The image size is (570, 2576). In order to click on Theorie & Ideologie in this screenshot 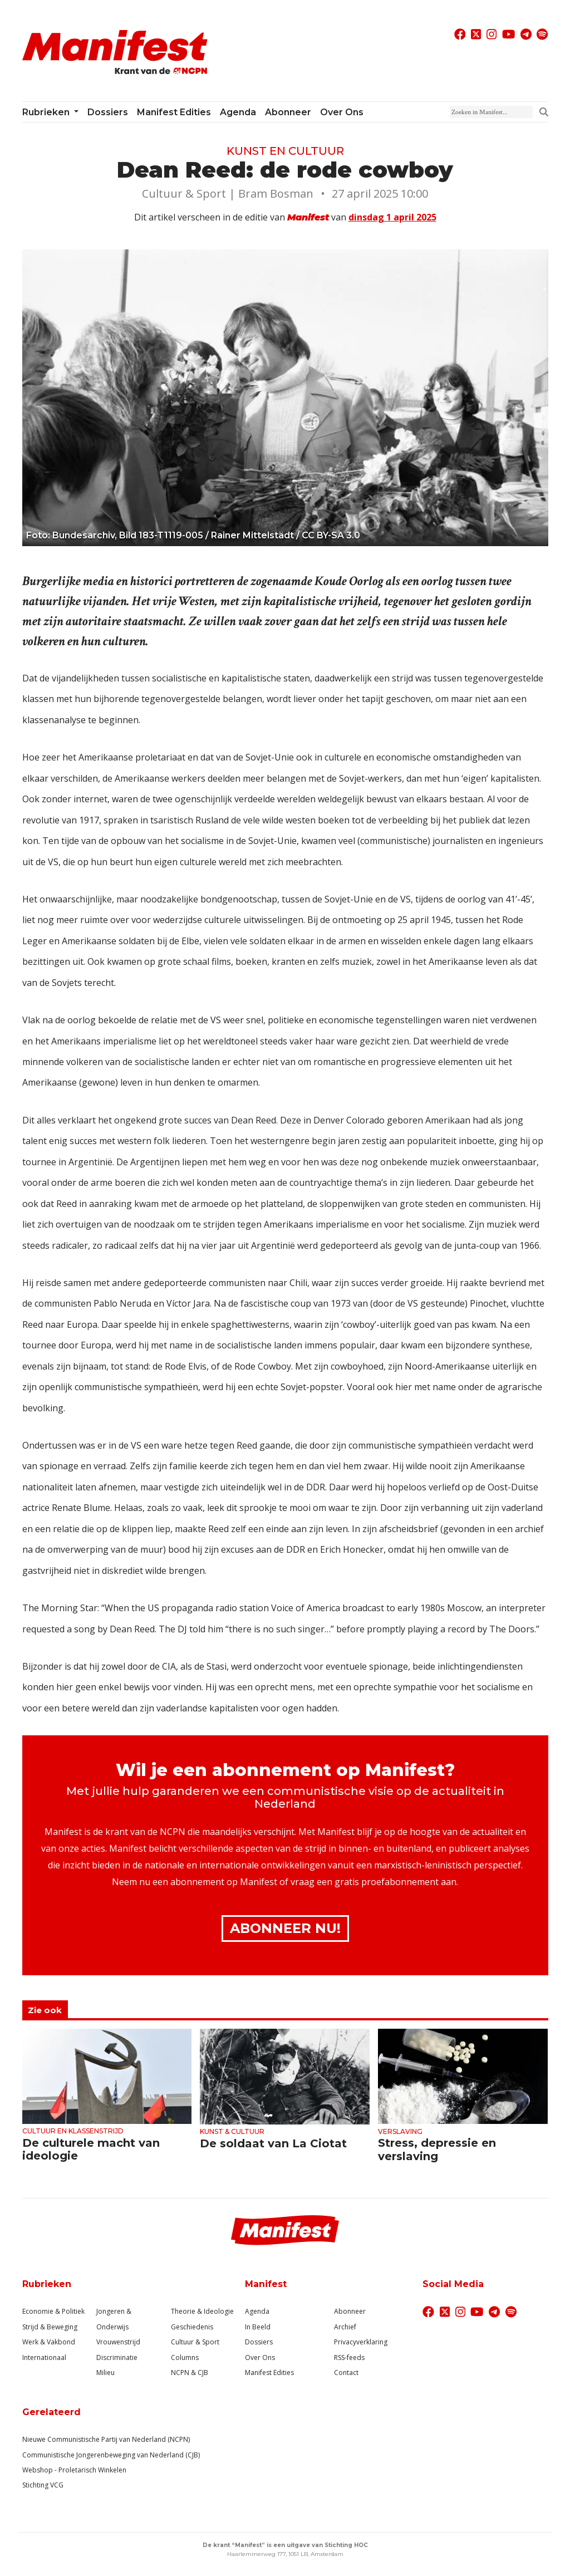, I will do `click(202, 2311)`.